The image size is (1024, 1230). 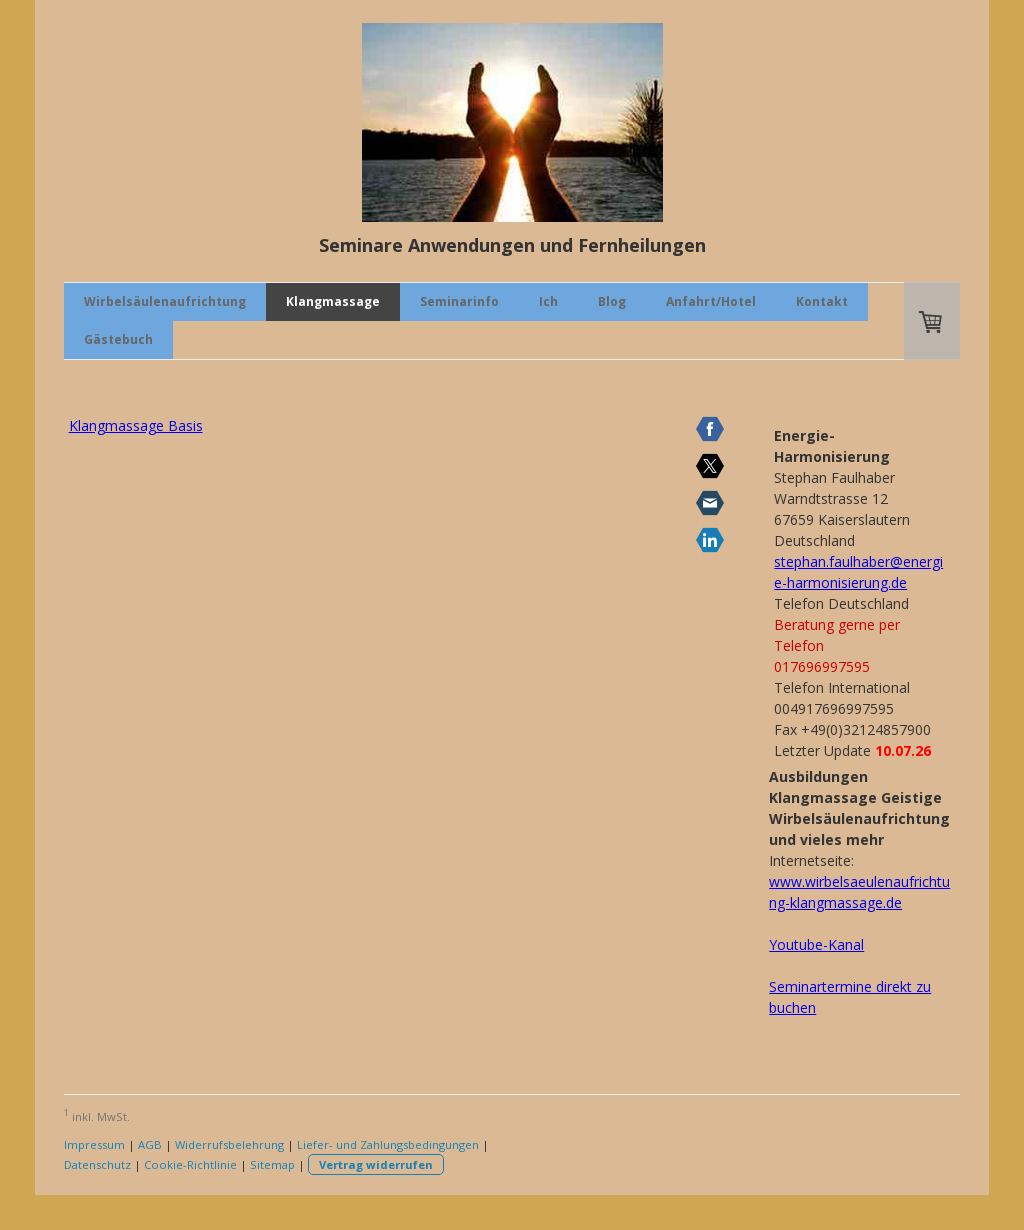 I want to click on Blog, so click(x=612, y=301).